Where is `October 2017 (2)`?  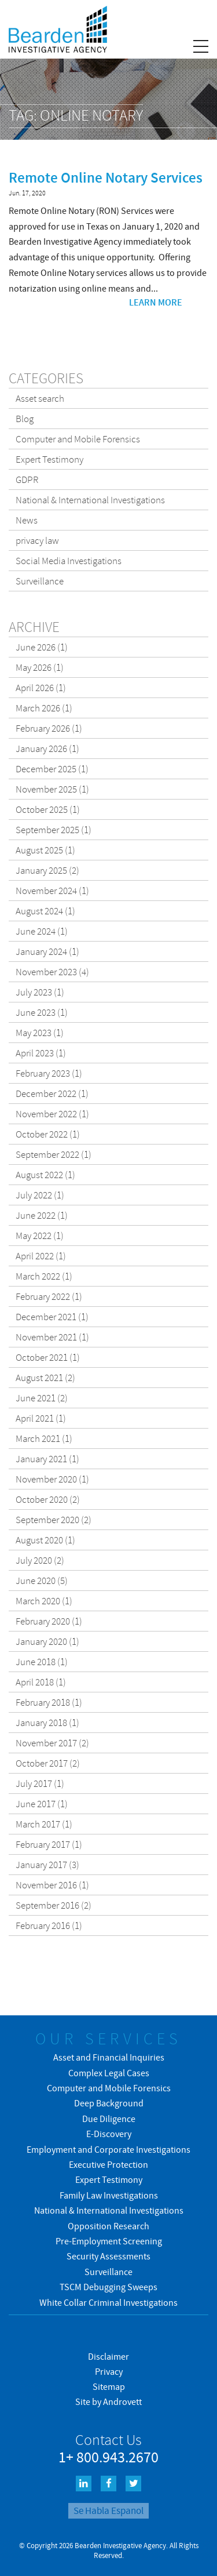 October 2017 (2) is located at coordinates (48, 1763).